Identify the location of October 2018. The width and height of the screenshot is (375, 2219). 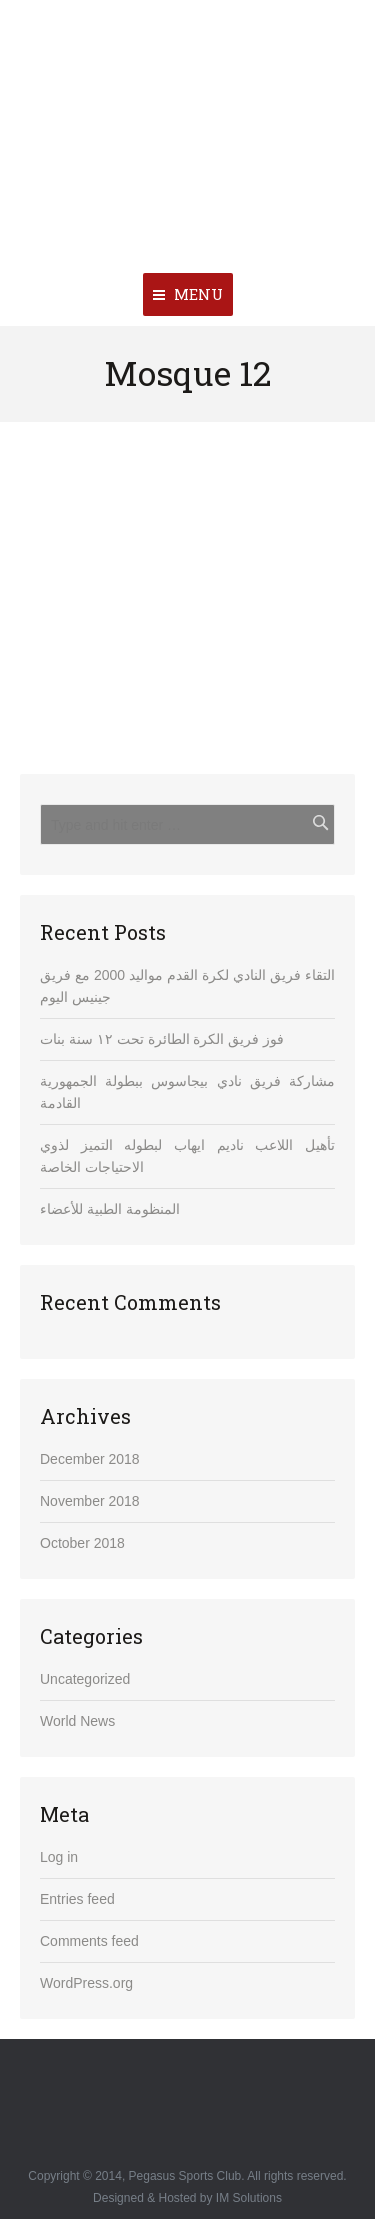
(82, 1543).